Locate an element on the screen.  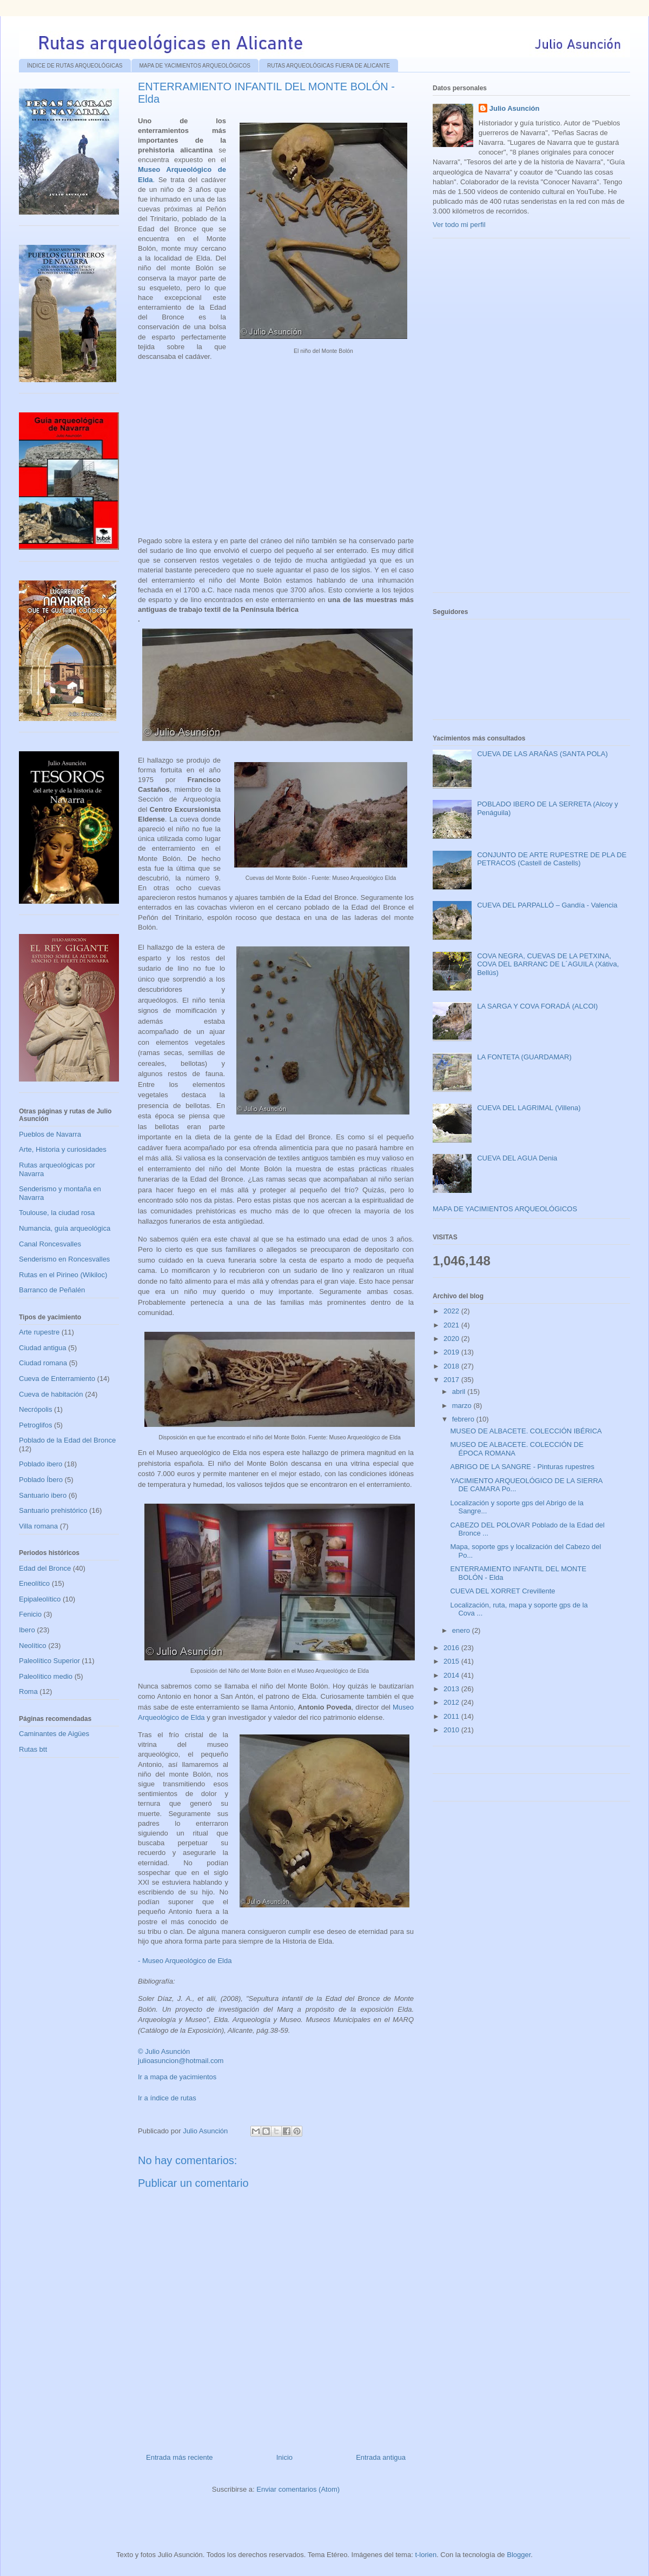
CUEVA DEL AGUA Denia is located at coordinates (517, 1158).